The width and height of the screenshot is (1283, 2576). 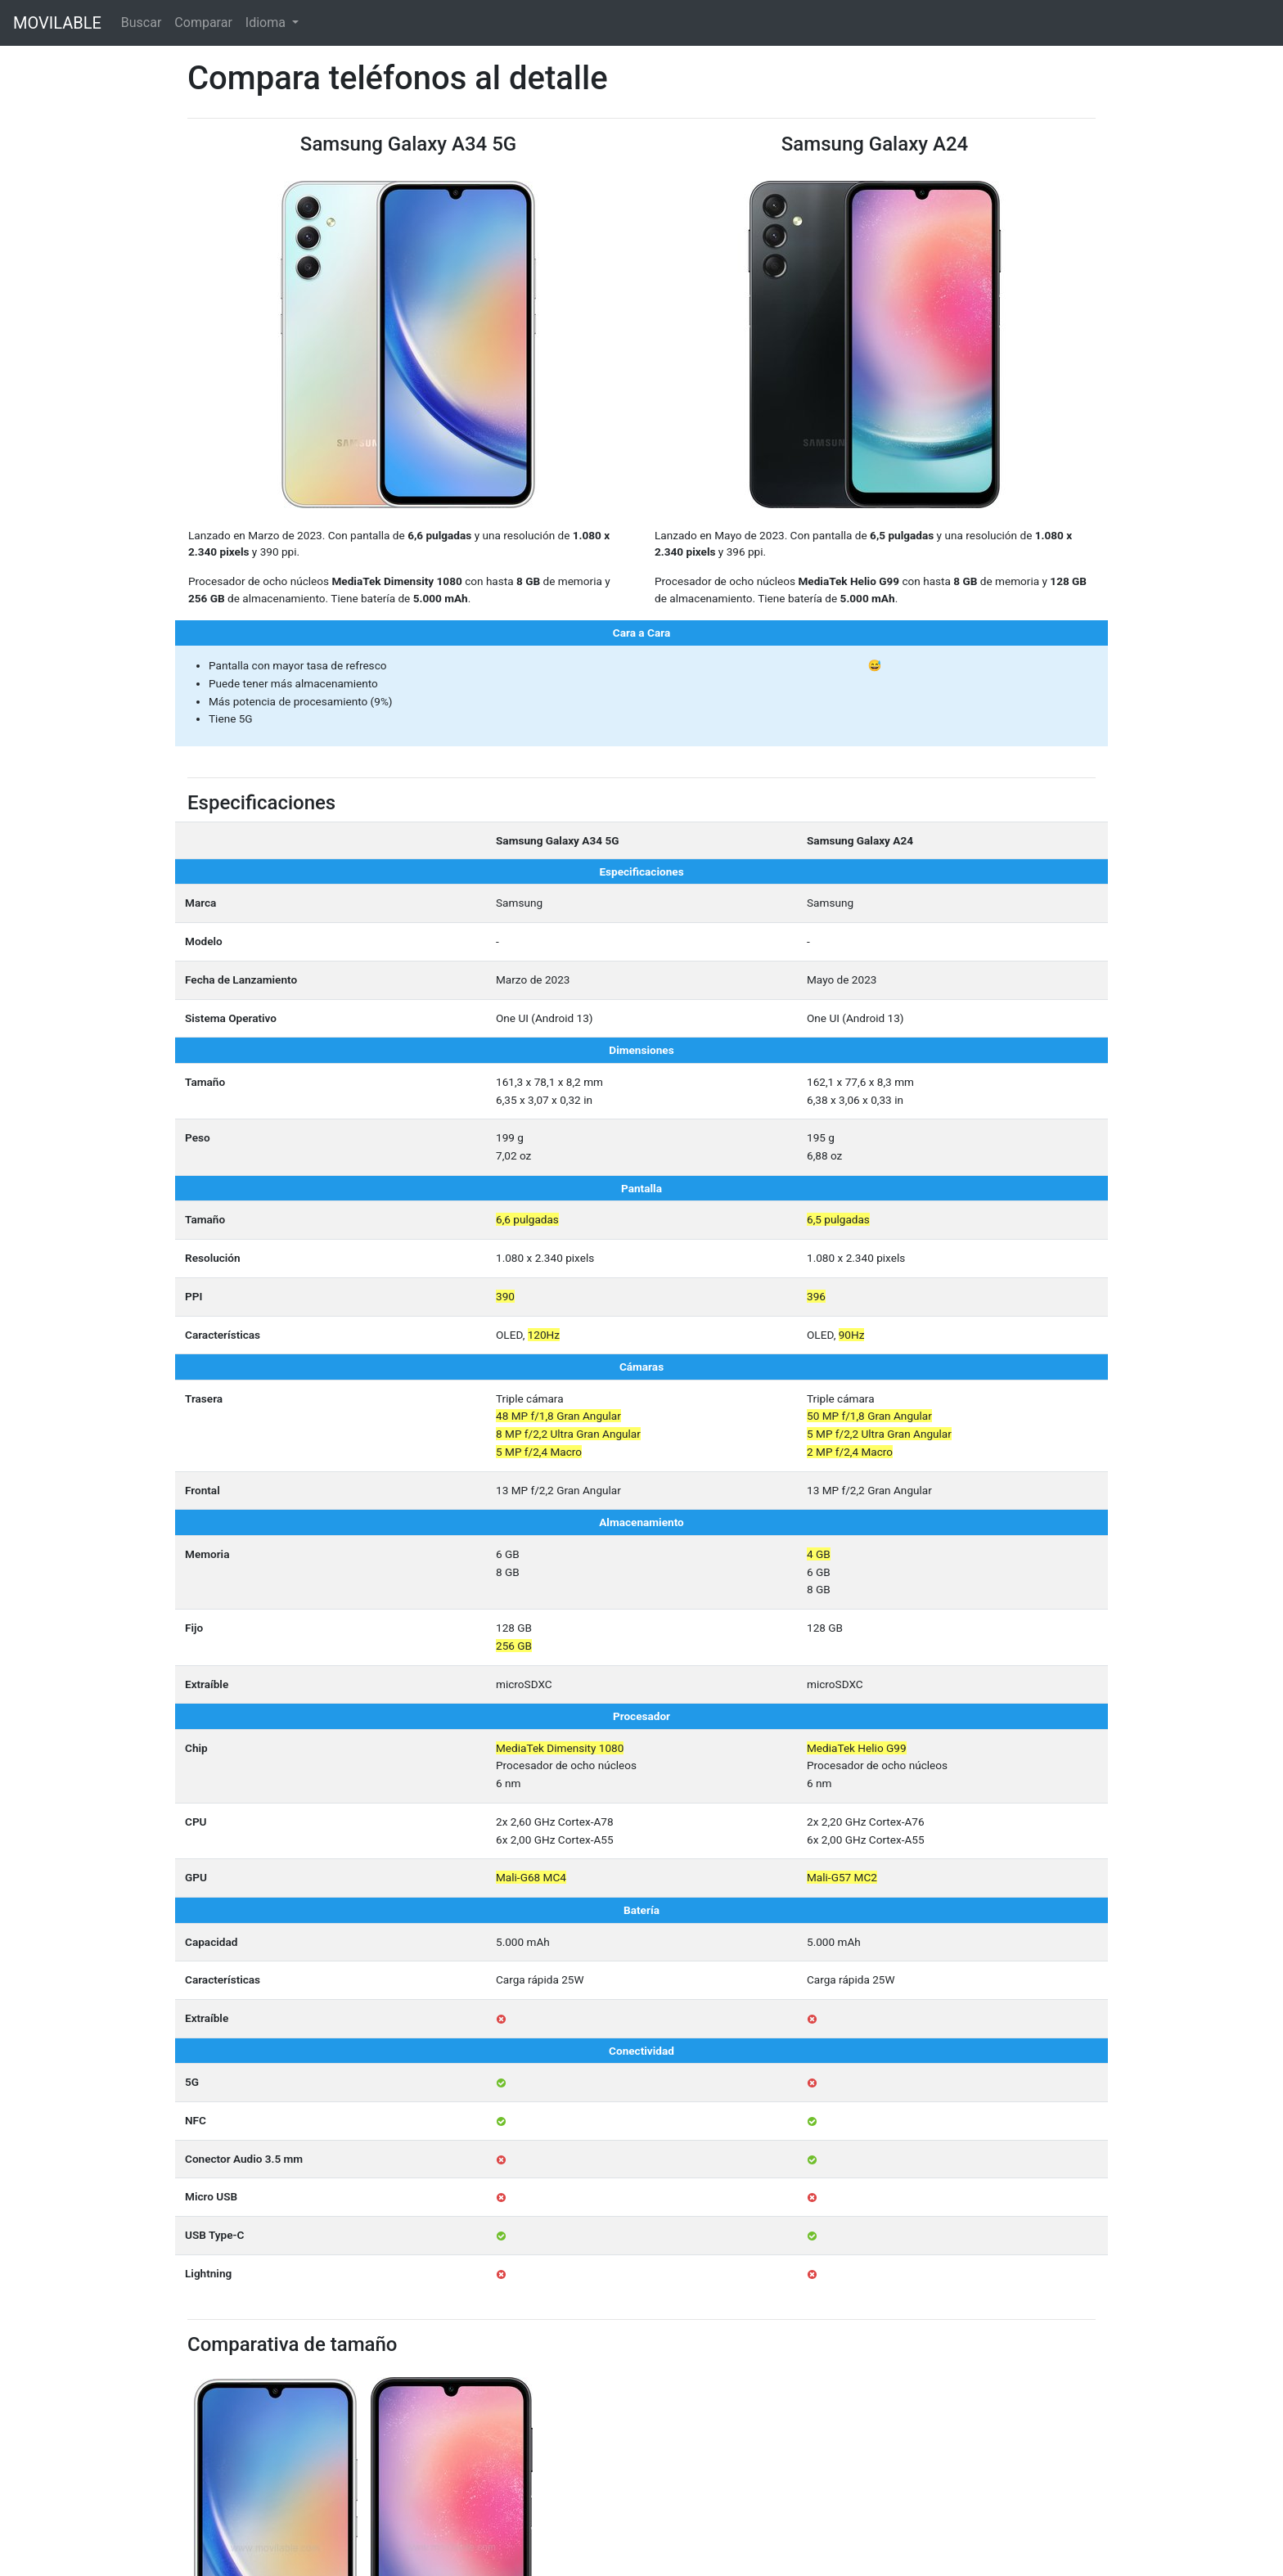 What do you see at coordinates (141, 22) in the screenshot?
I see `Buscar` at bounding box center [141, 22].